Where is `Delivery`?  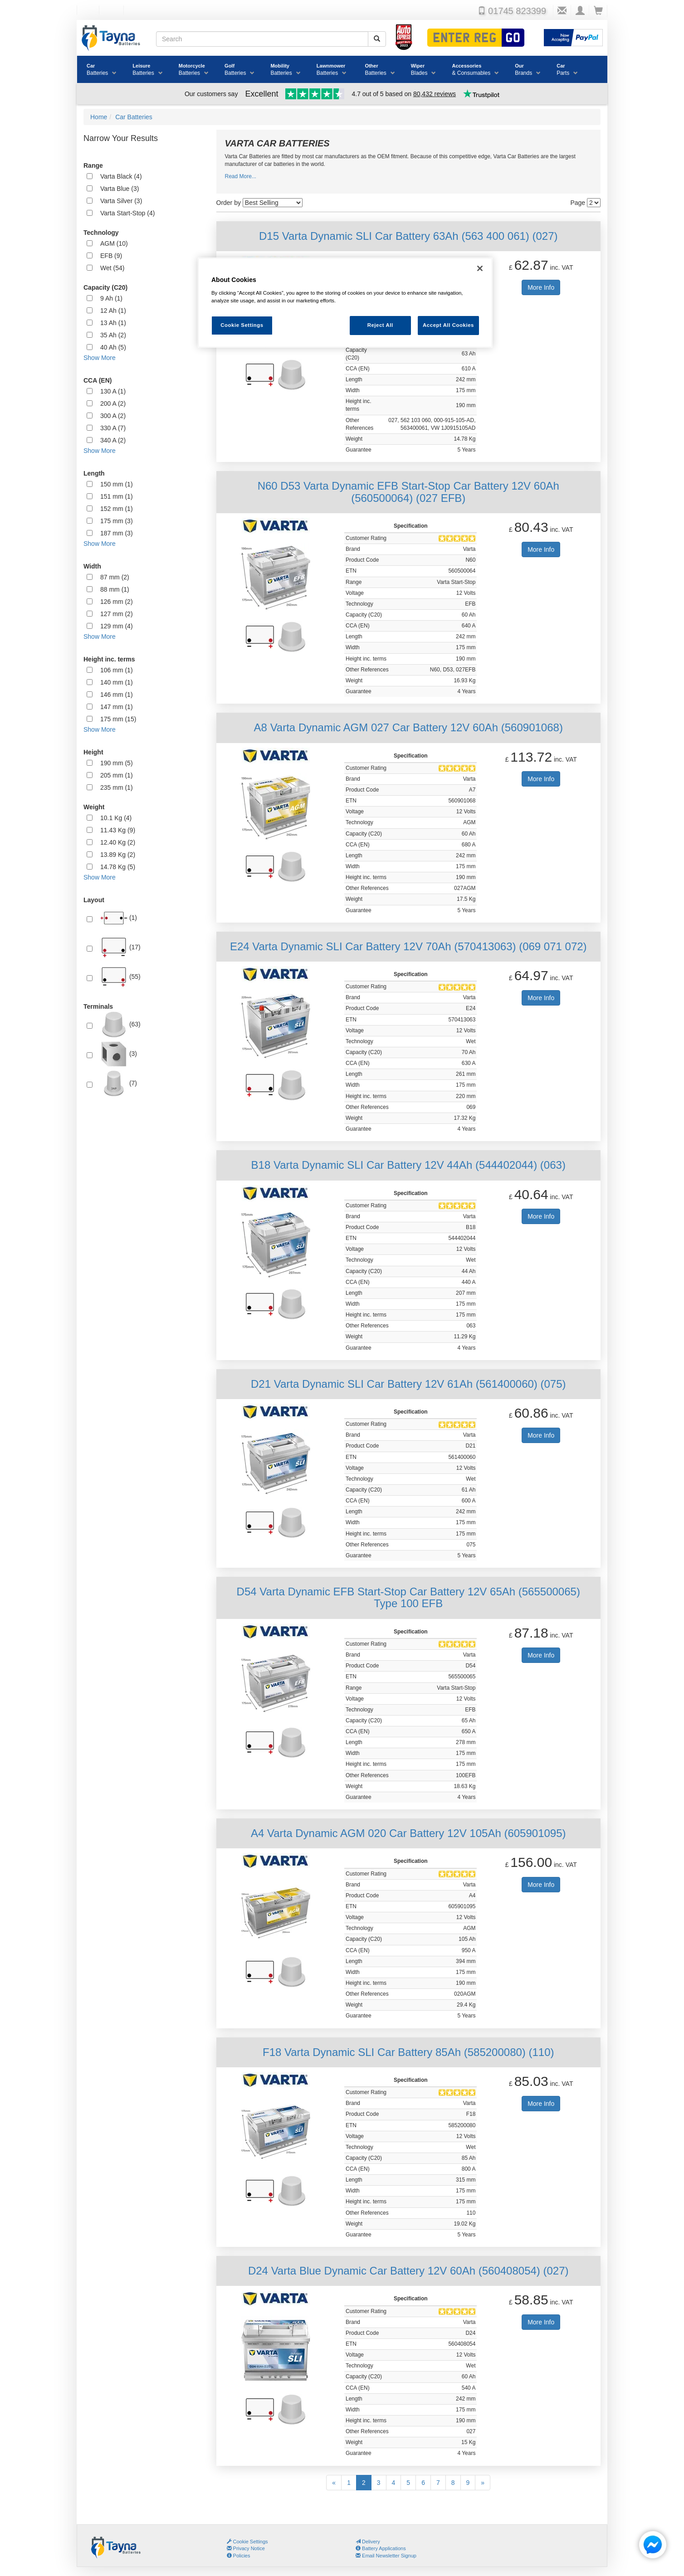
Delivery is located at coordinates (368, 2541).